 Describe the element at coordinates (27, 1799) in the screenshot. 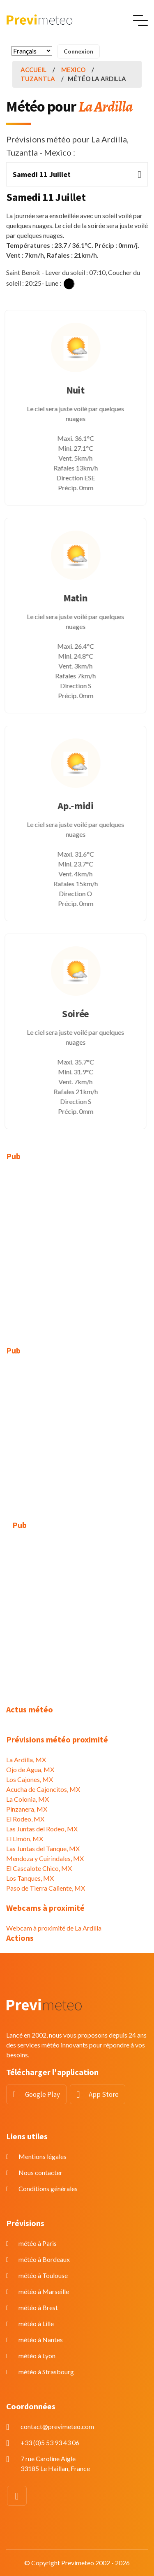

I see `La Colonia, MX` at that location.